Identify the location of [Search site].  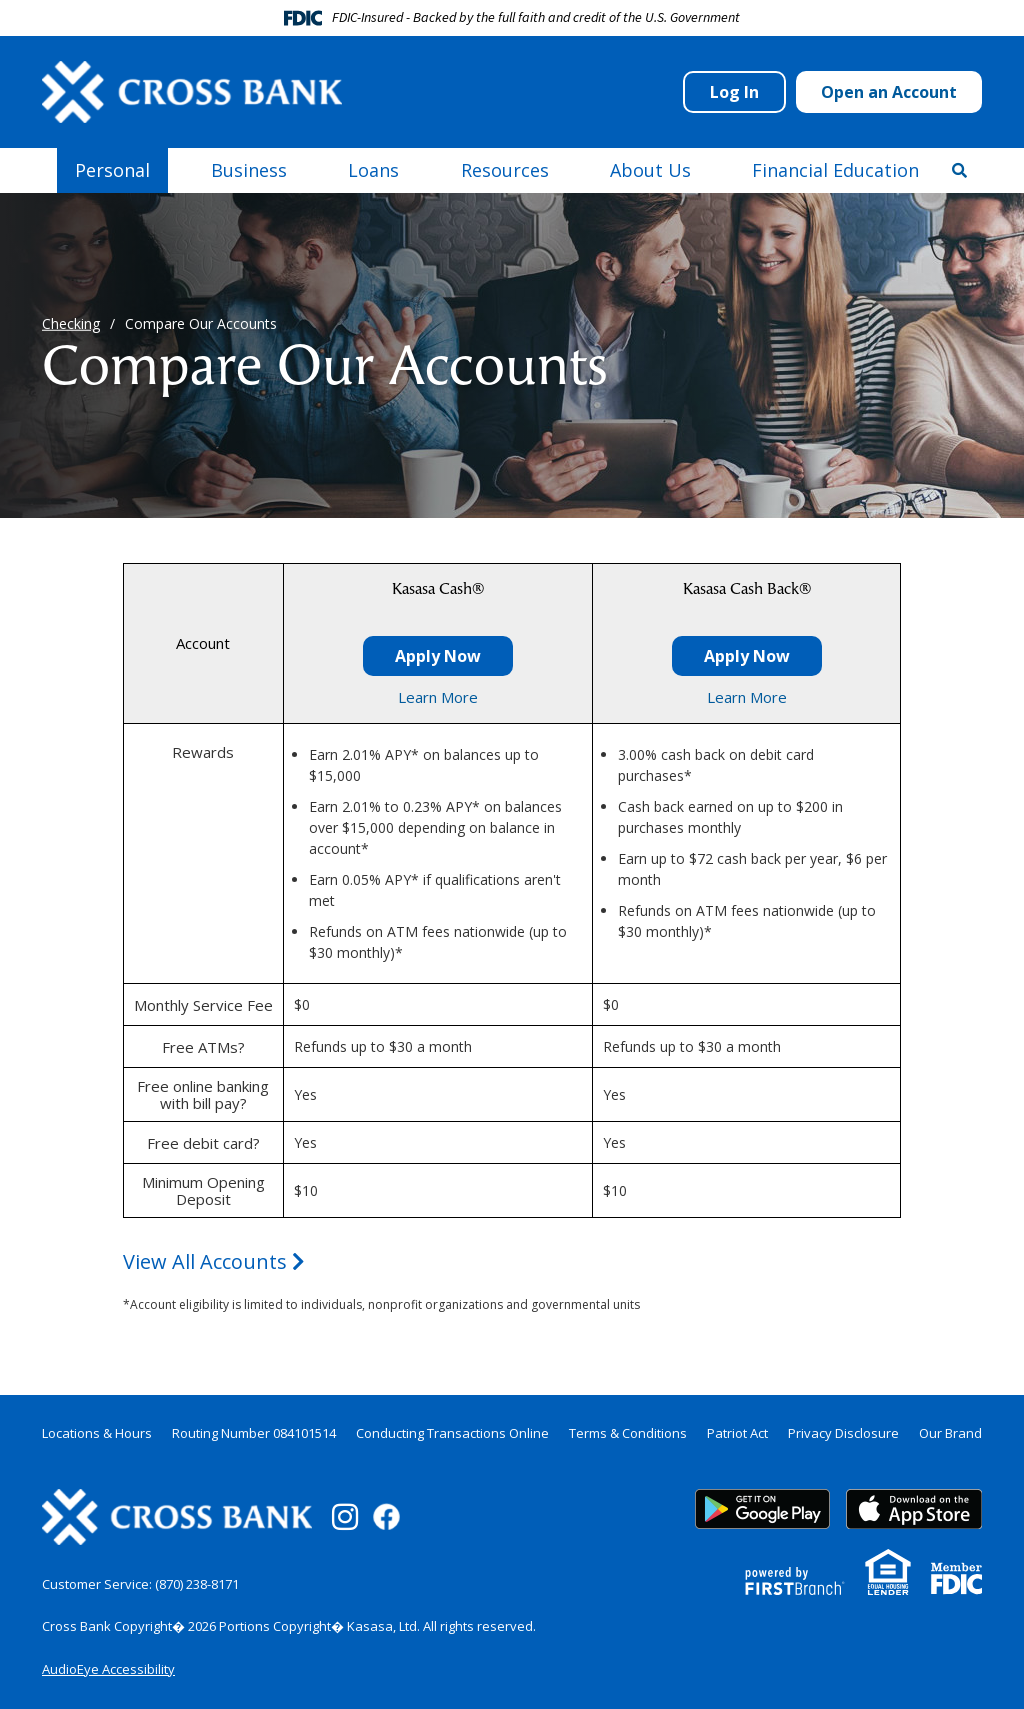
(959, 170).